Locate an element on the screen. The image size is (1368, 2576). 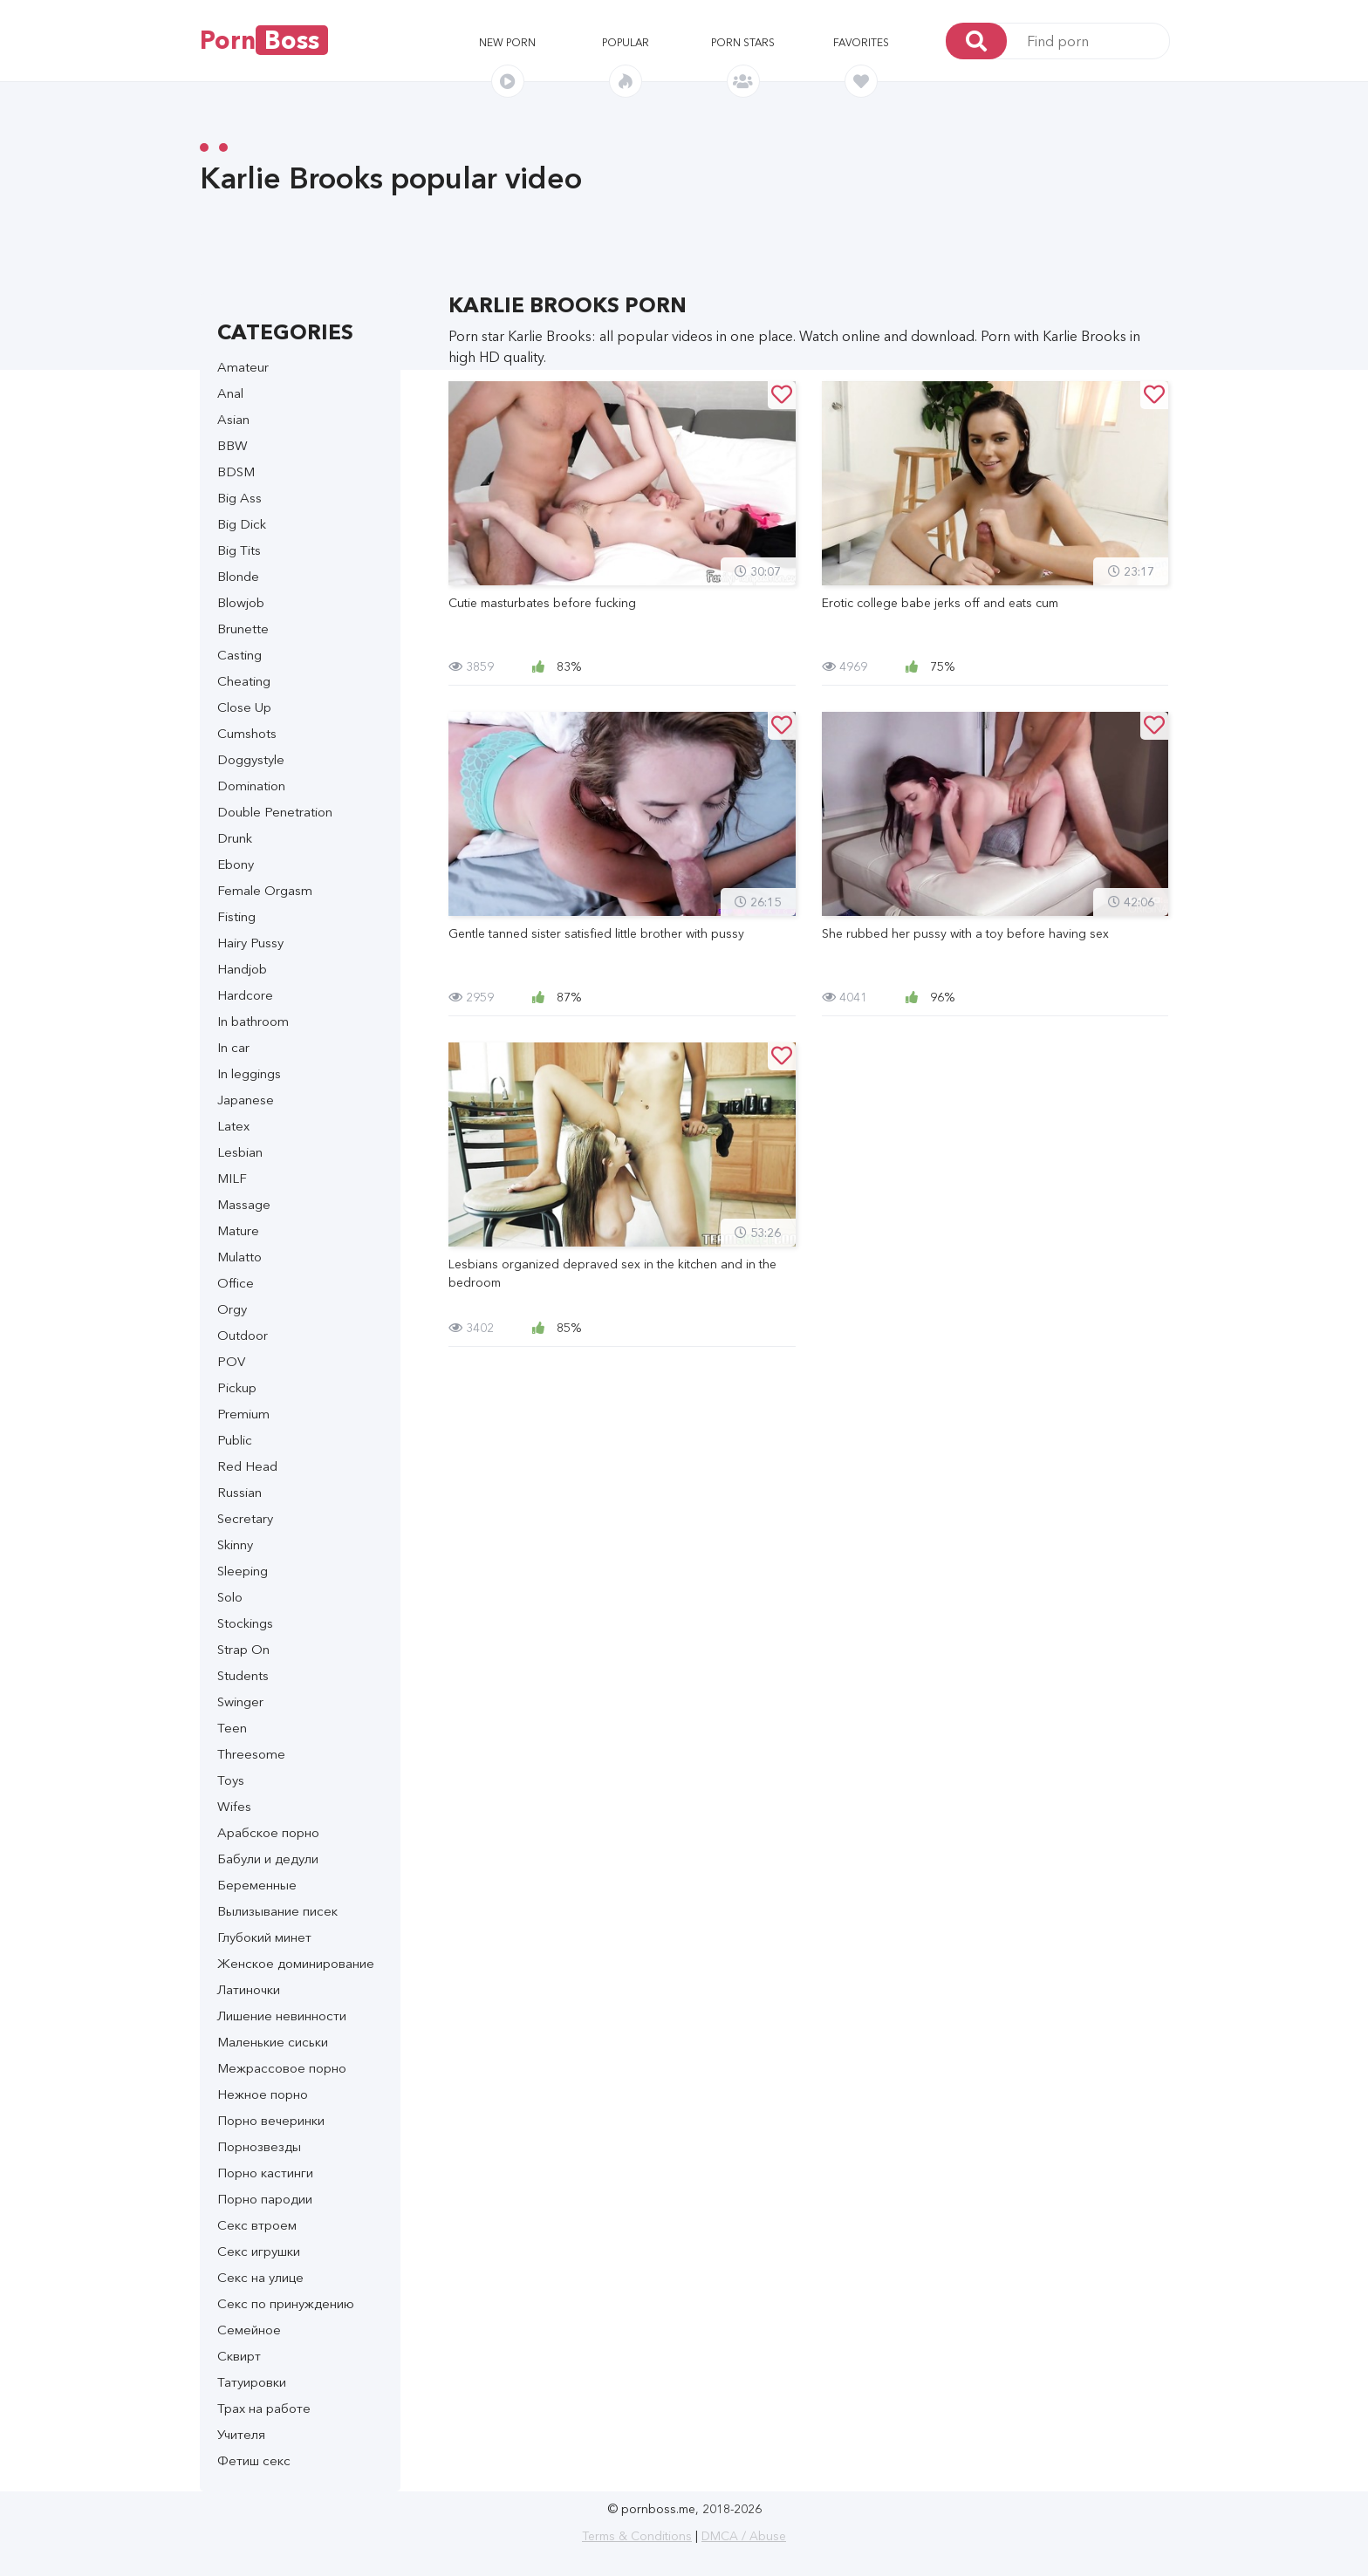
Секс втроем is located at coordinates (257, 2225).